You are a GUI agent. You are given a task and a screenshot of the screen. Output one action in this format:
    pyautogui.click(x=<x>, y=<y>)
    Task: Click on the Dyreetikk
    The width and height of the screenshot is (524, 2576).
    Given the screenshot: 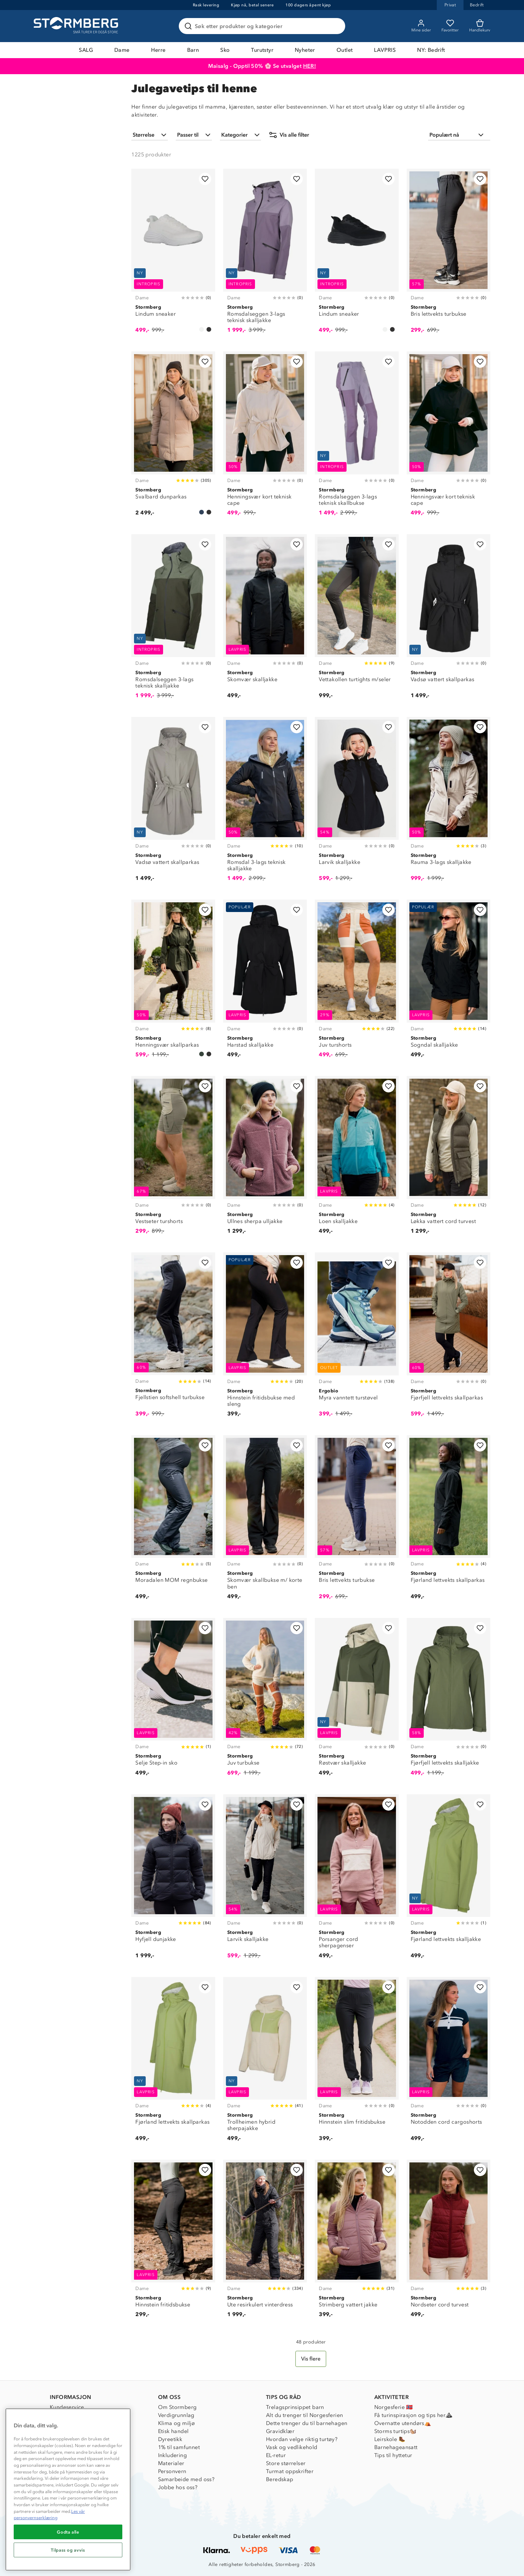 What is the action you would take?
    pyautogui.click(x=170, y=2439)
    